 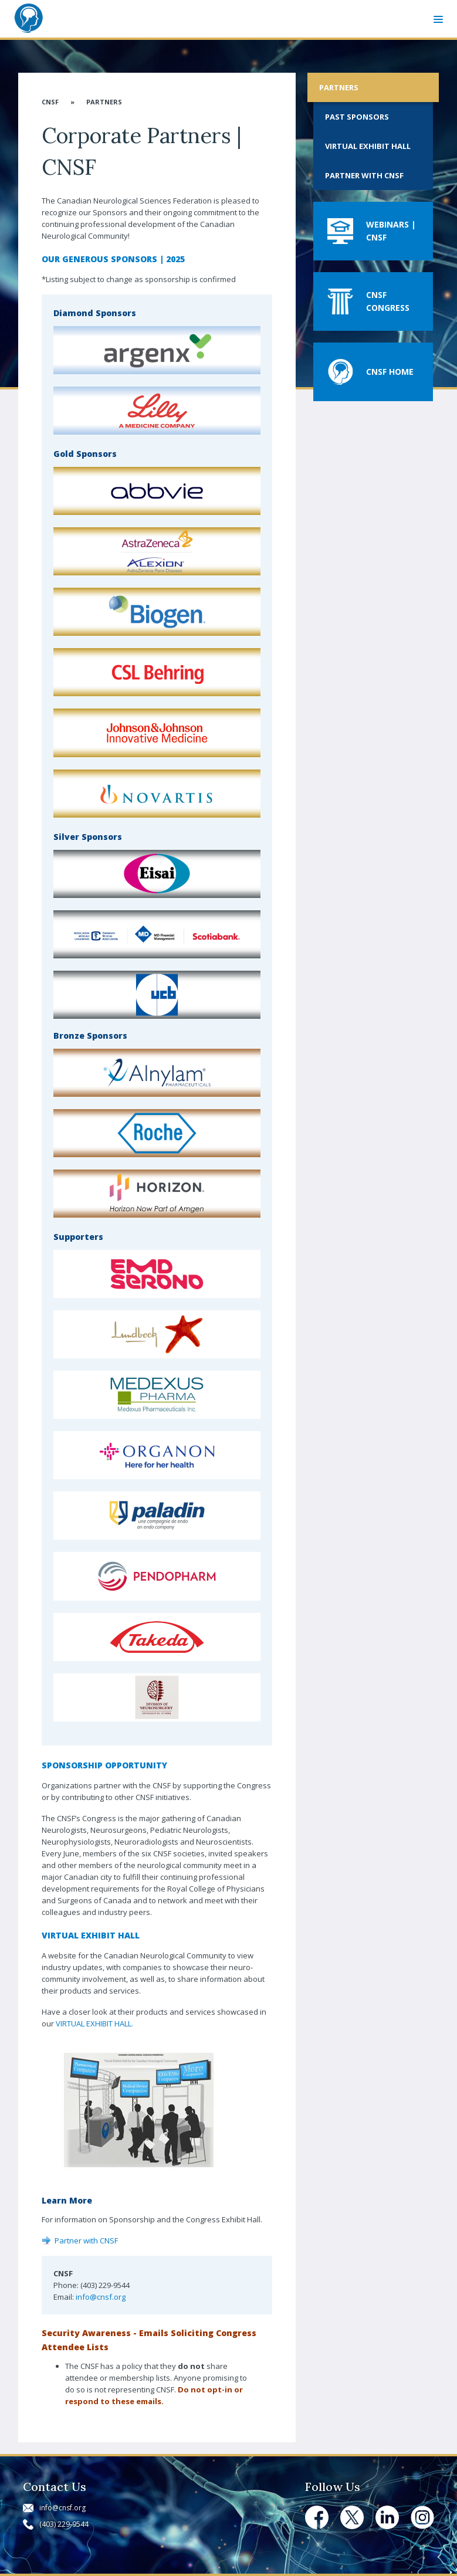 What do you see at coordinates (50, 101) in the screenshot?
I see `CNSF` at bounding box center [50, 101].